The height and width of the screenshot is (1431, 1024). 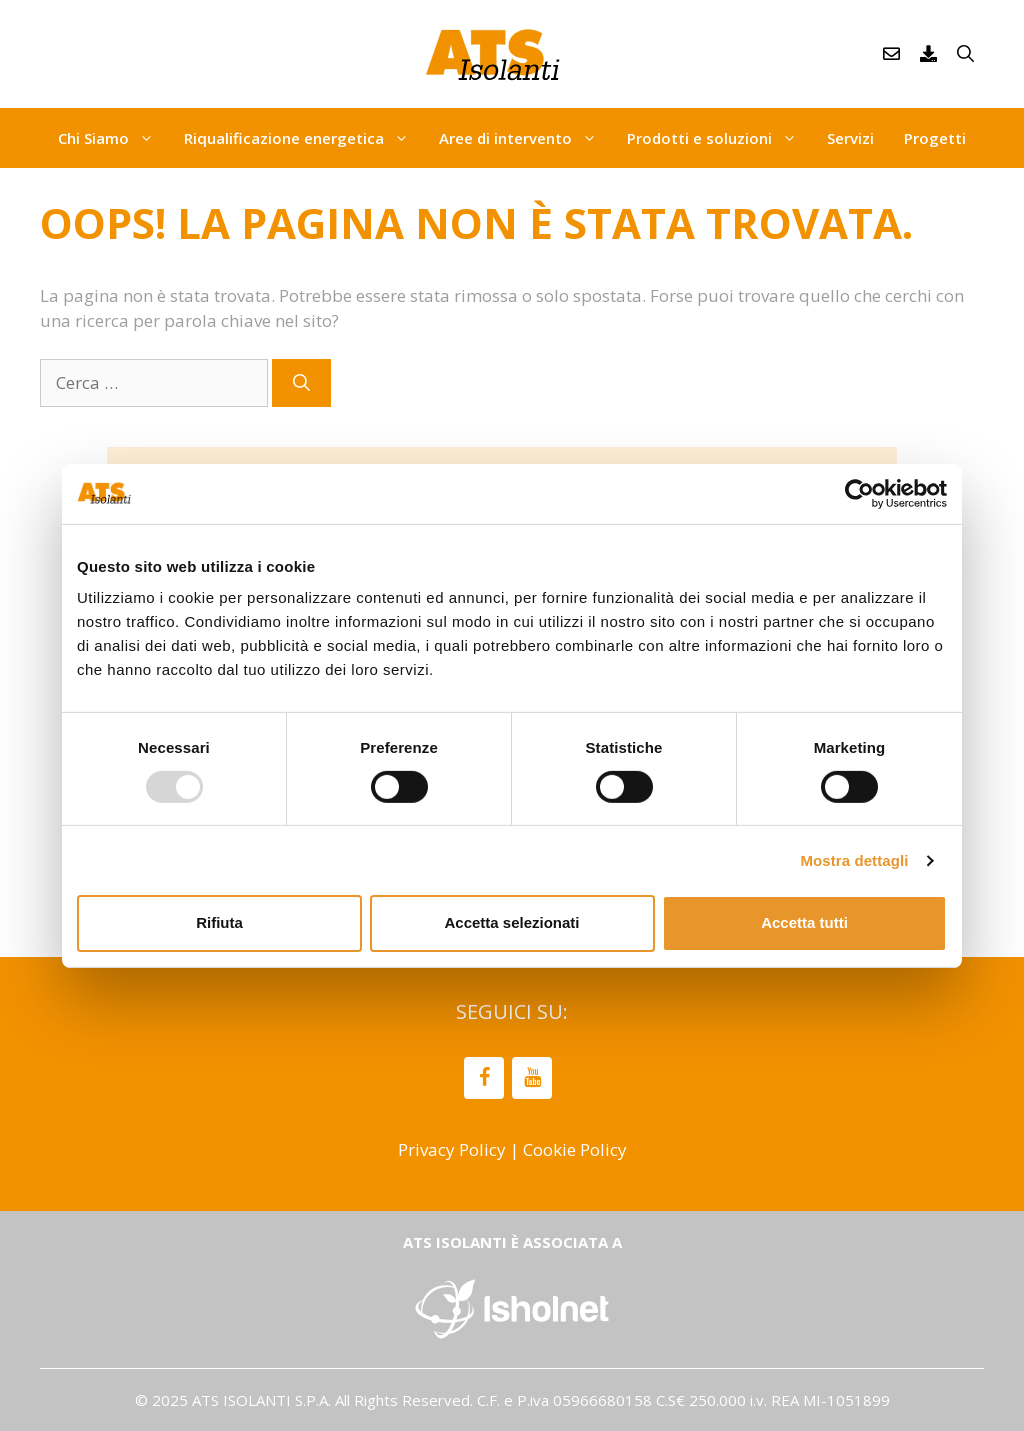 I want to click on [Apri la barra di ricerca], so click(x=965, y=54).